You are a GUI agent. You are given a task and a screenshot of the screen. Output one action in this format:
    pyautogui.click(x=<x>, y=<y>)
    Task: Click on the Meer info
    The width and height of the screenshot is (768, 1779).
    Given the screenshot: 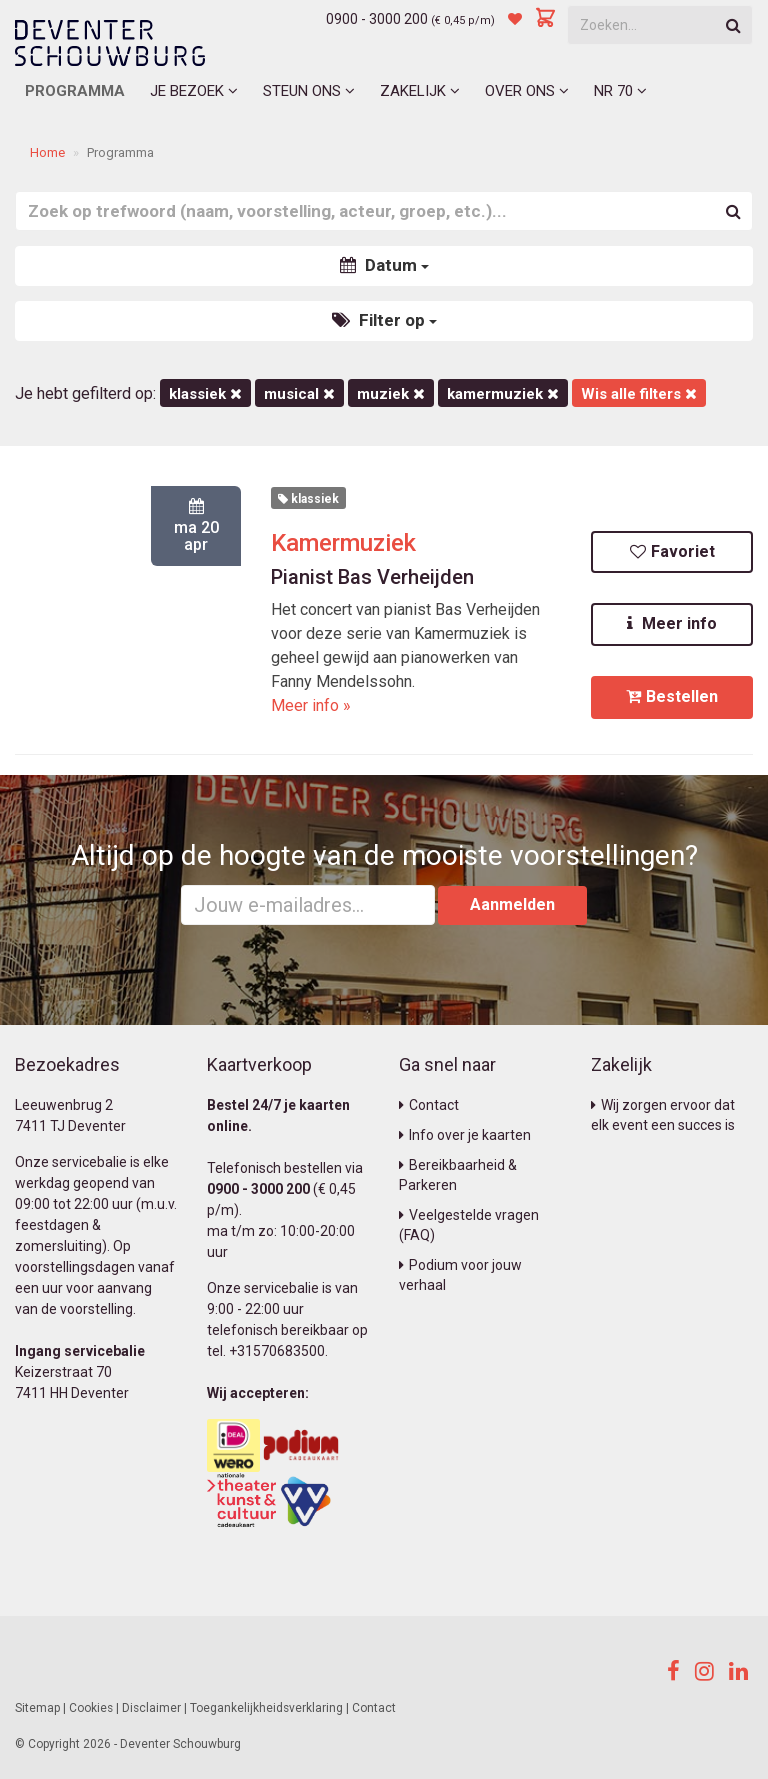 What is the action you would take?
    pyautogui.click(x=672, y=623)
    